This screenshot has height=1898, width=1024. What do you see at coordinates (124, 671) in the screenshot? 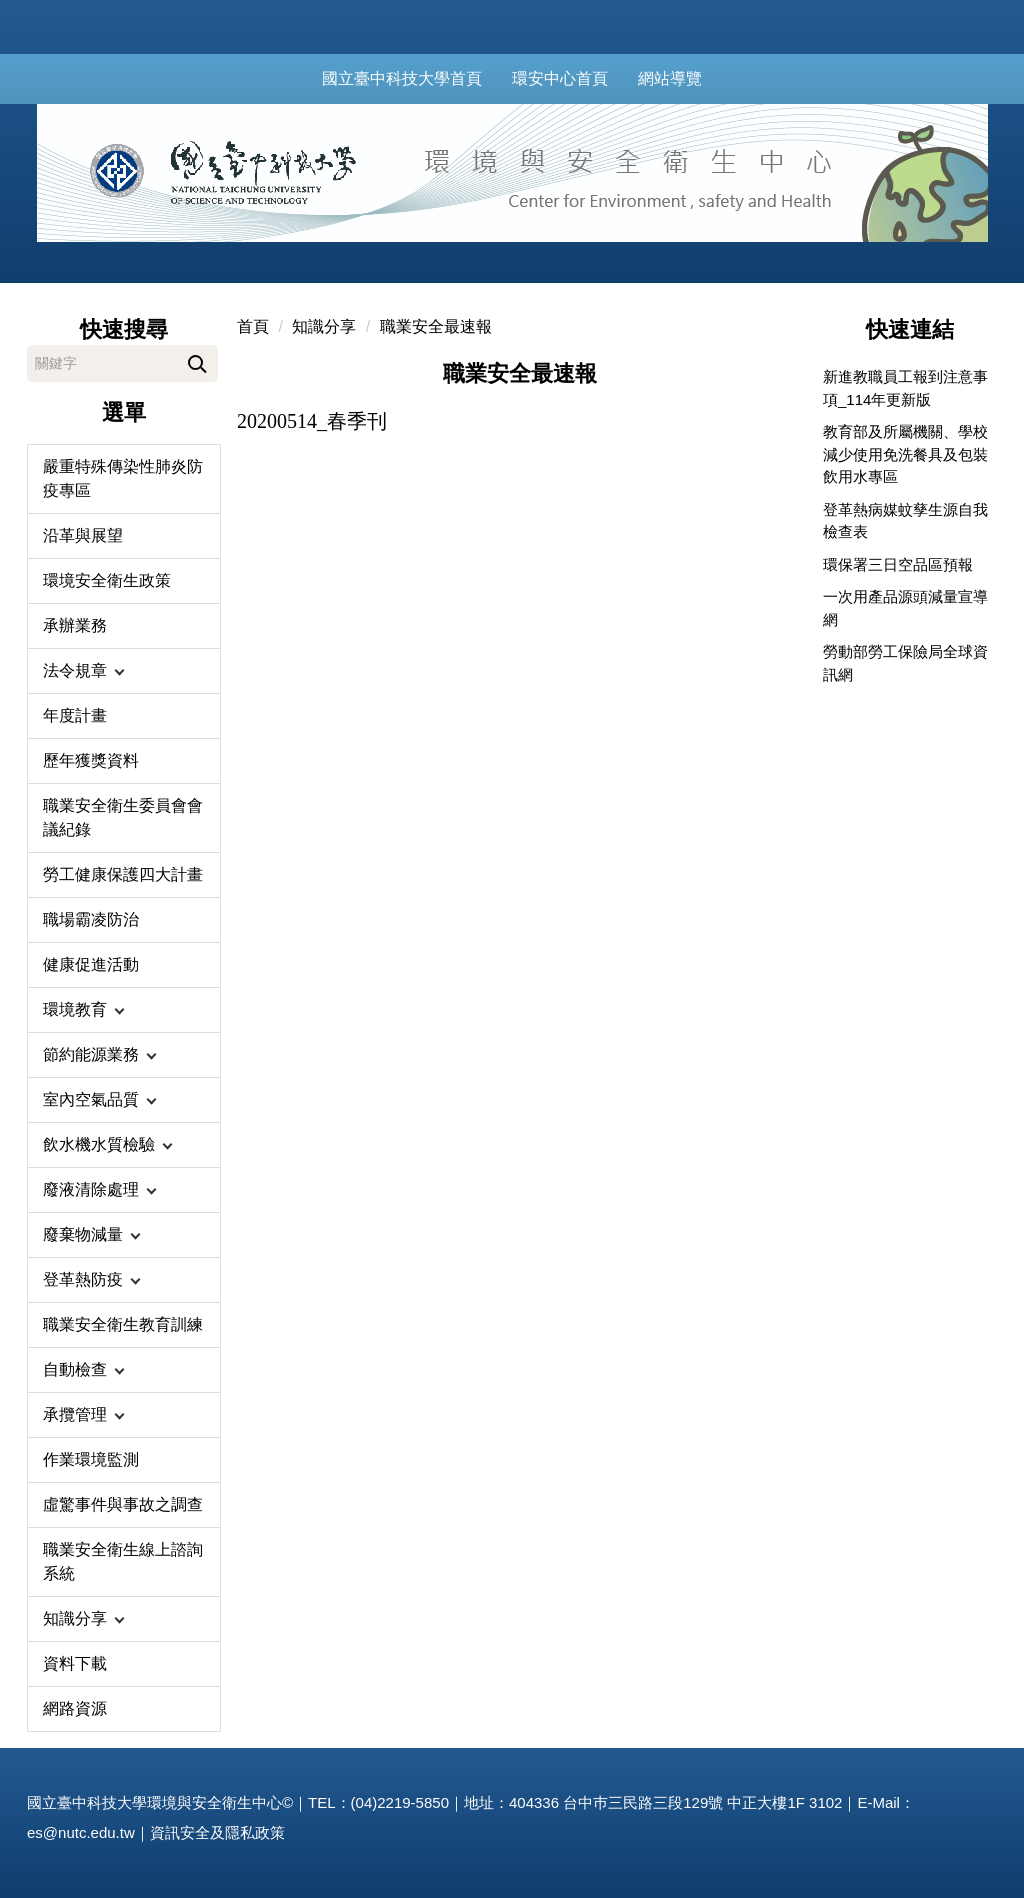
I see `[button]` at bounding box center [124, 671].